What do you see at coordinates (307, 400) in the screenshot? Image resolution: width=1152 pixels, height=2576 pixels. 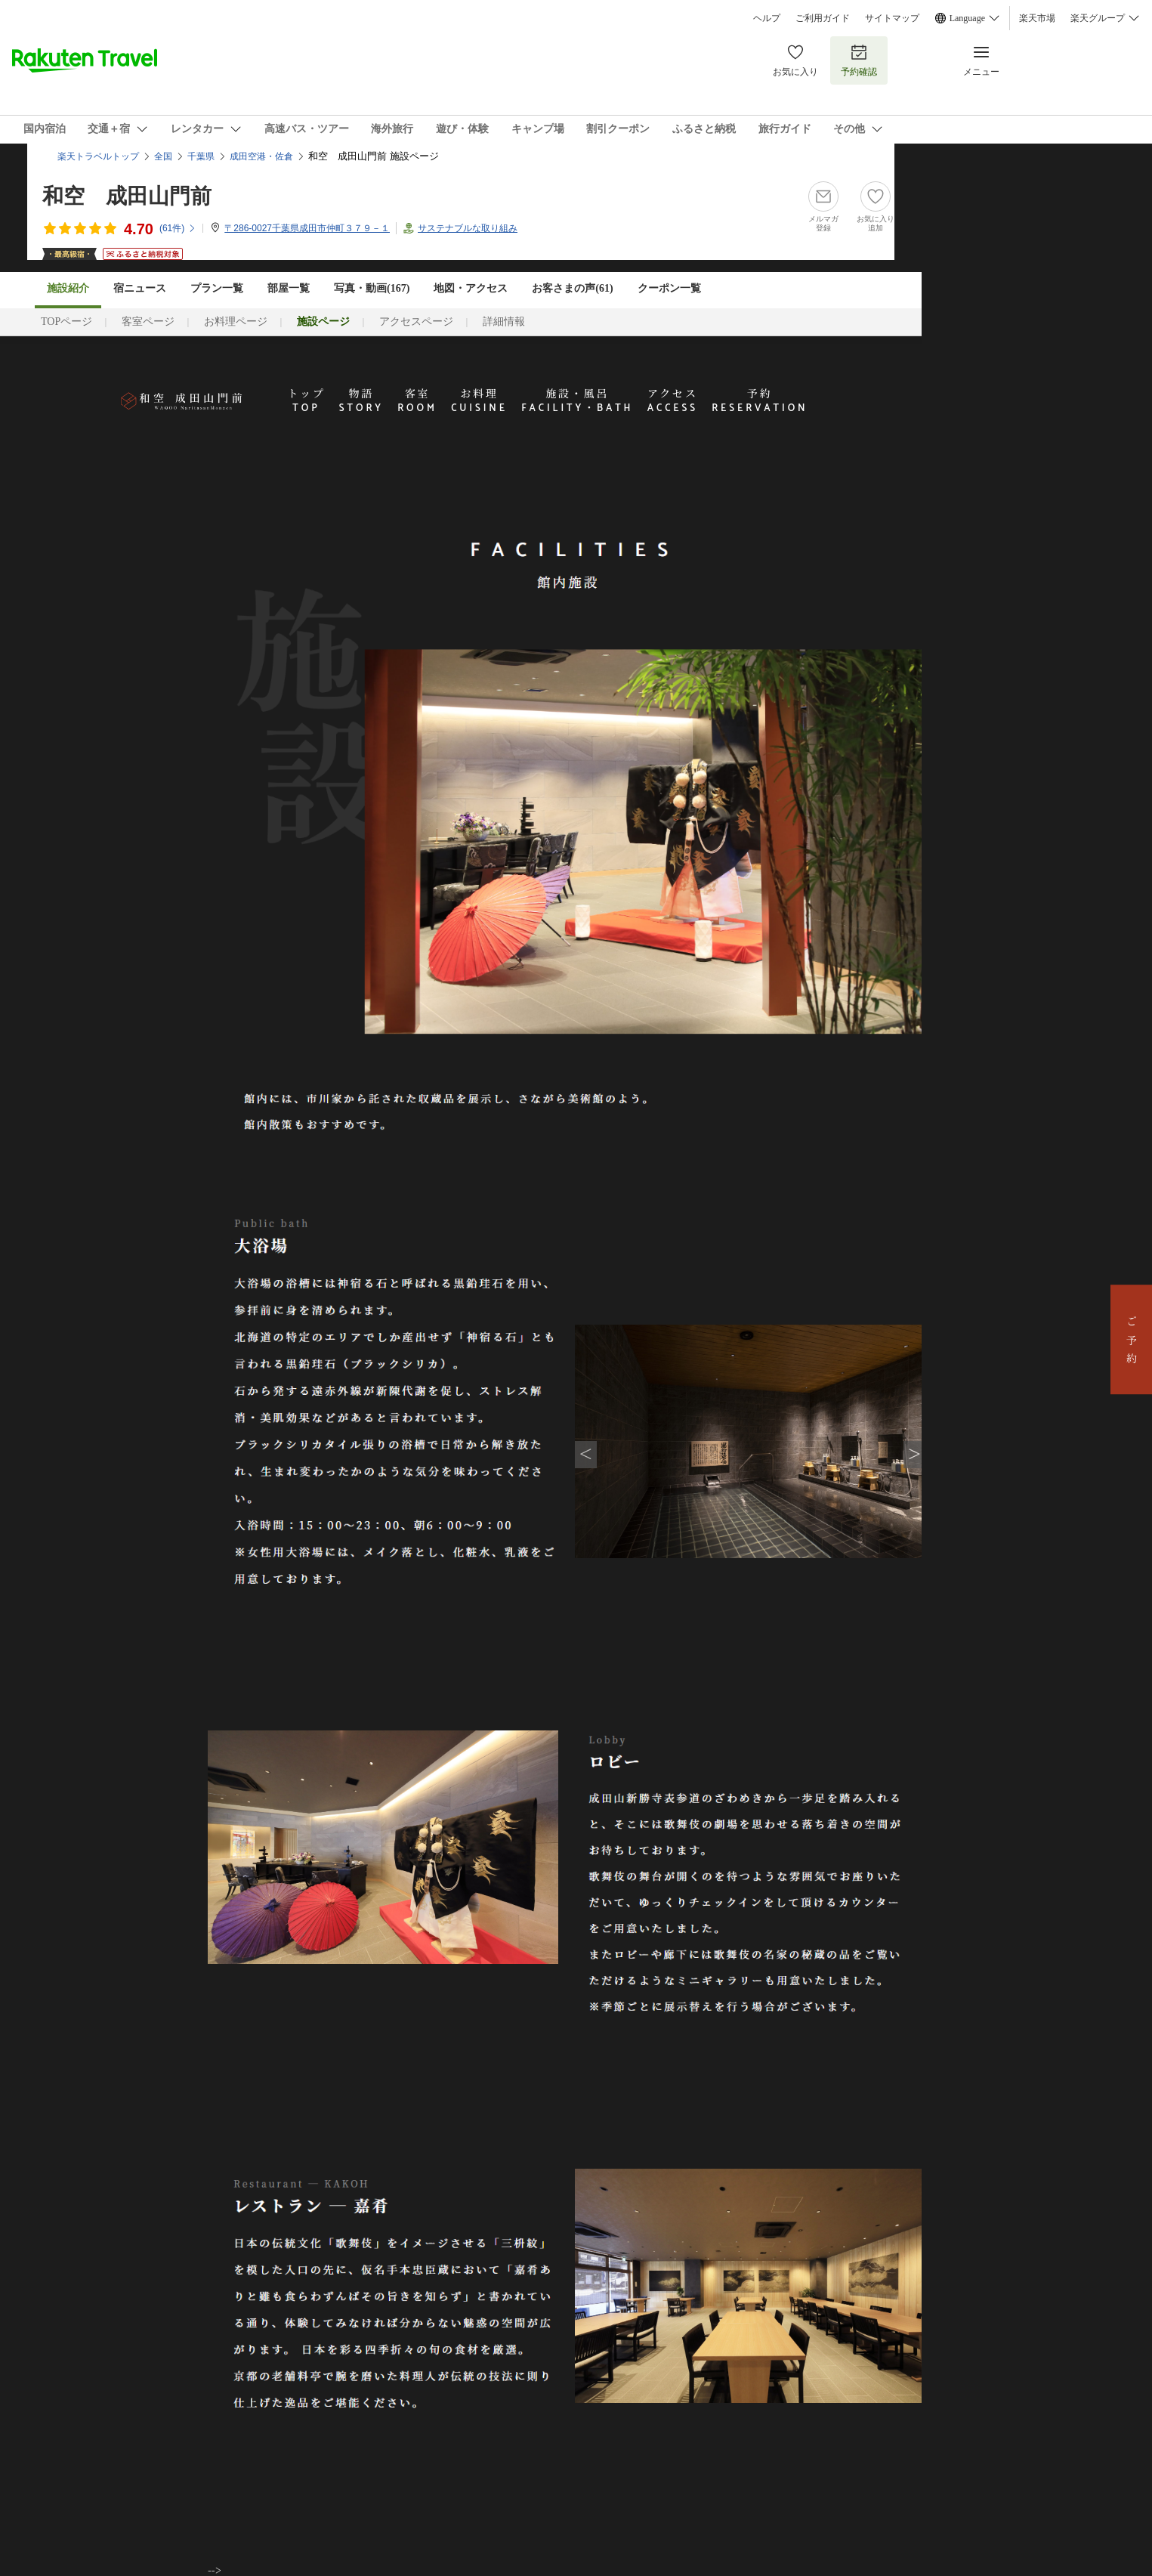 I see `トップ` at bounding box center [307, 400].